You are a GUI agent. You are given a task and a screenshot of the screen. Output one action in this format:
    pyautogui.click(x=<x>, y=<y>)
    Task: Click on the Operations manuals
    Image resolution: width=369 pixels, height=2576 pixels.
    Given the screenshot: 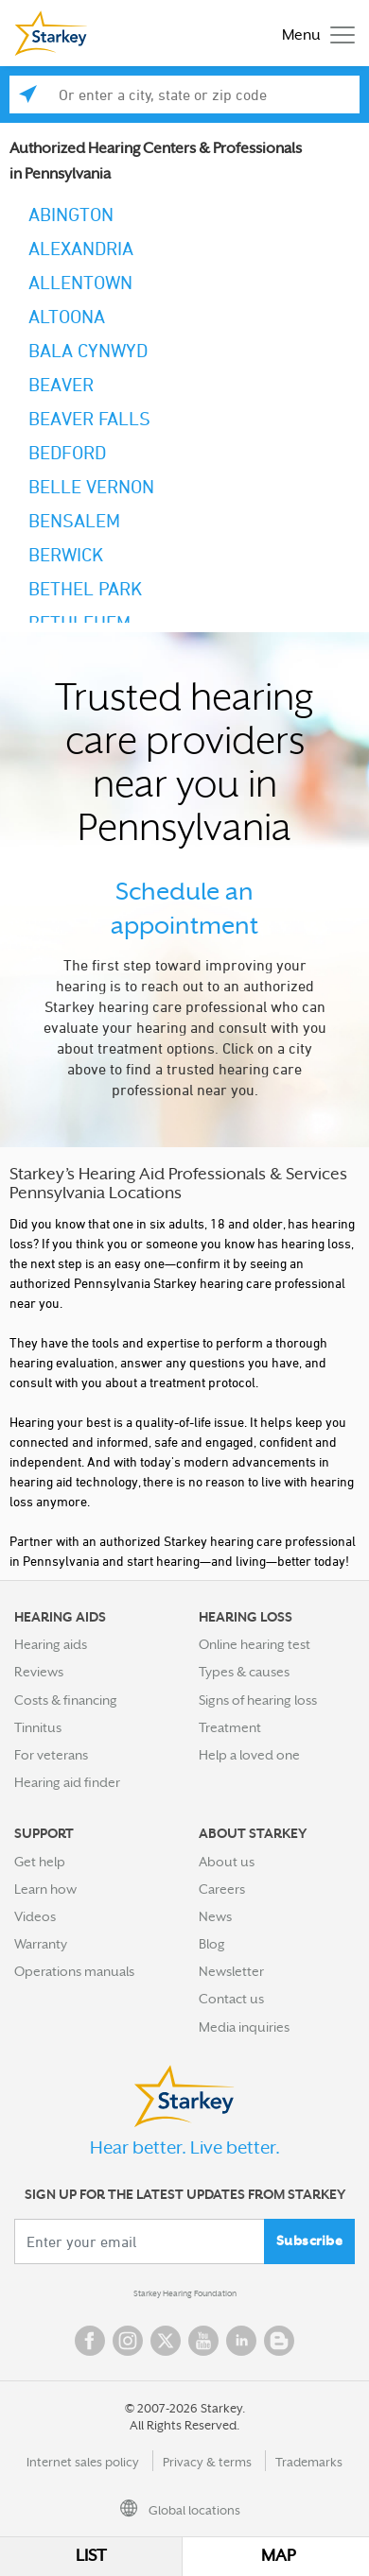 What is the action you would take?
    pyautogui.click(x=74, y=1971)
    